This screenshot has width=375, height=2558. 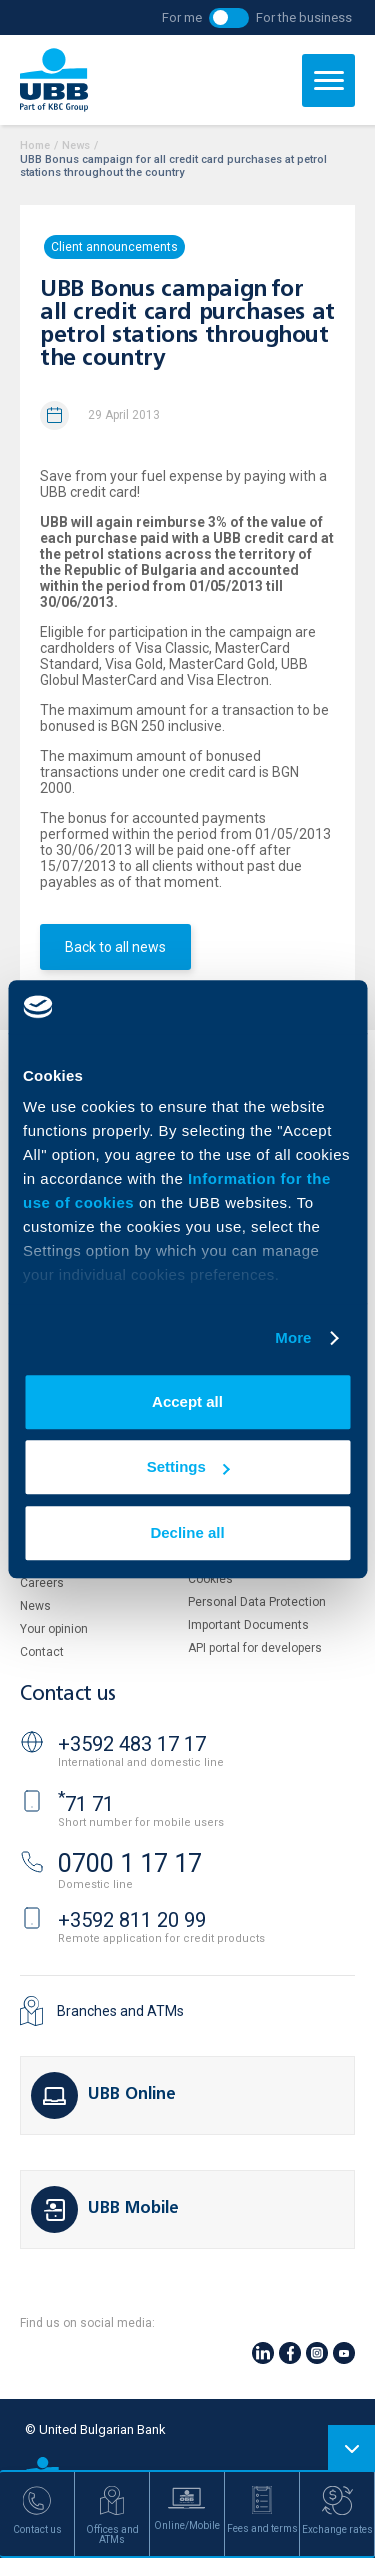 What do you see at coordinates (132, 1920) in the screenshot?
I see `+3592 811 20 99` at bounding box center [132, 1920].